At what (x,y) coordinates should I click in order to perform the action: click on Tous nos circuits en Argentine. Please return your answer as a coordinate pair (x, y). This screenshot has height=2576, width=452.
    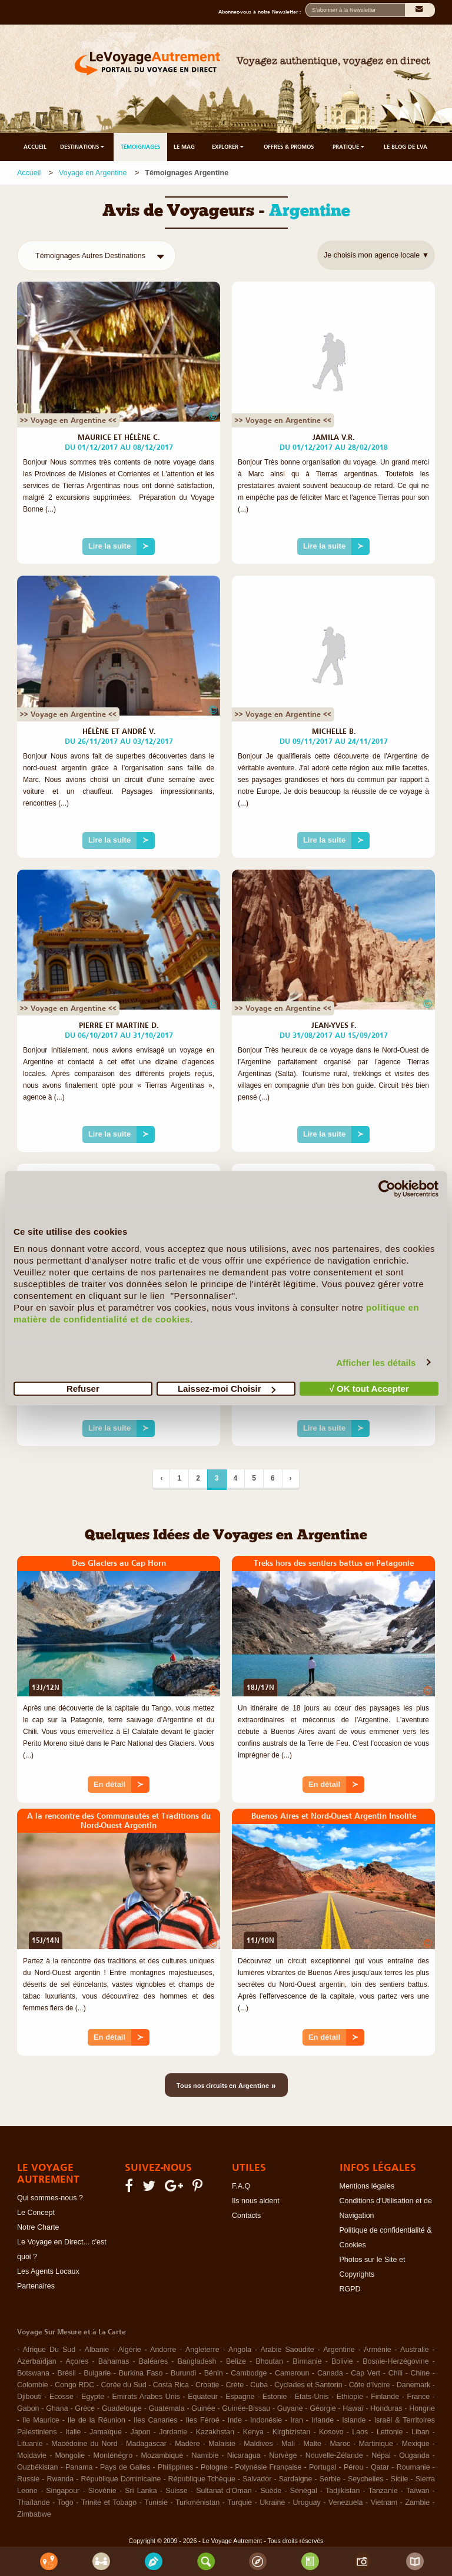
    Looking at the image, I should click on (226, 2085).